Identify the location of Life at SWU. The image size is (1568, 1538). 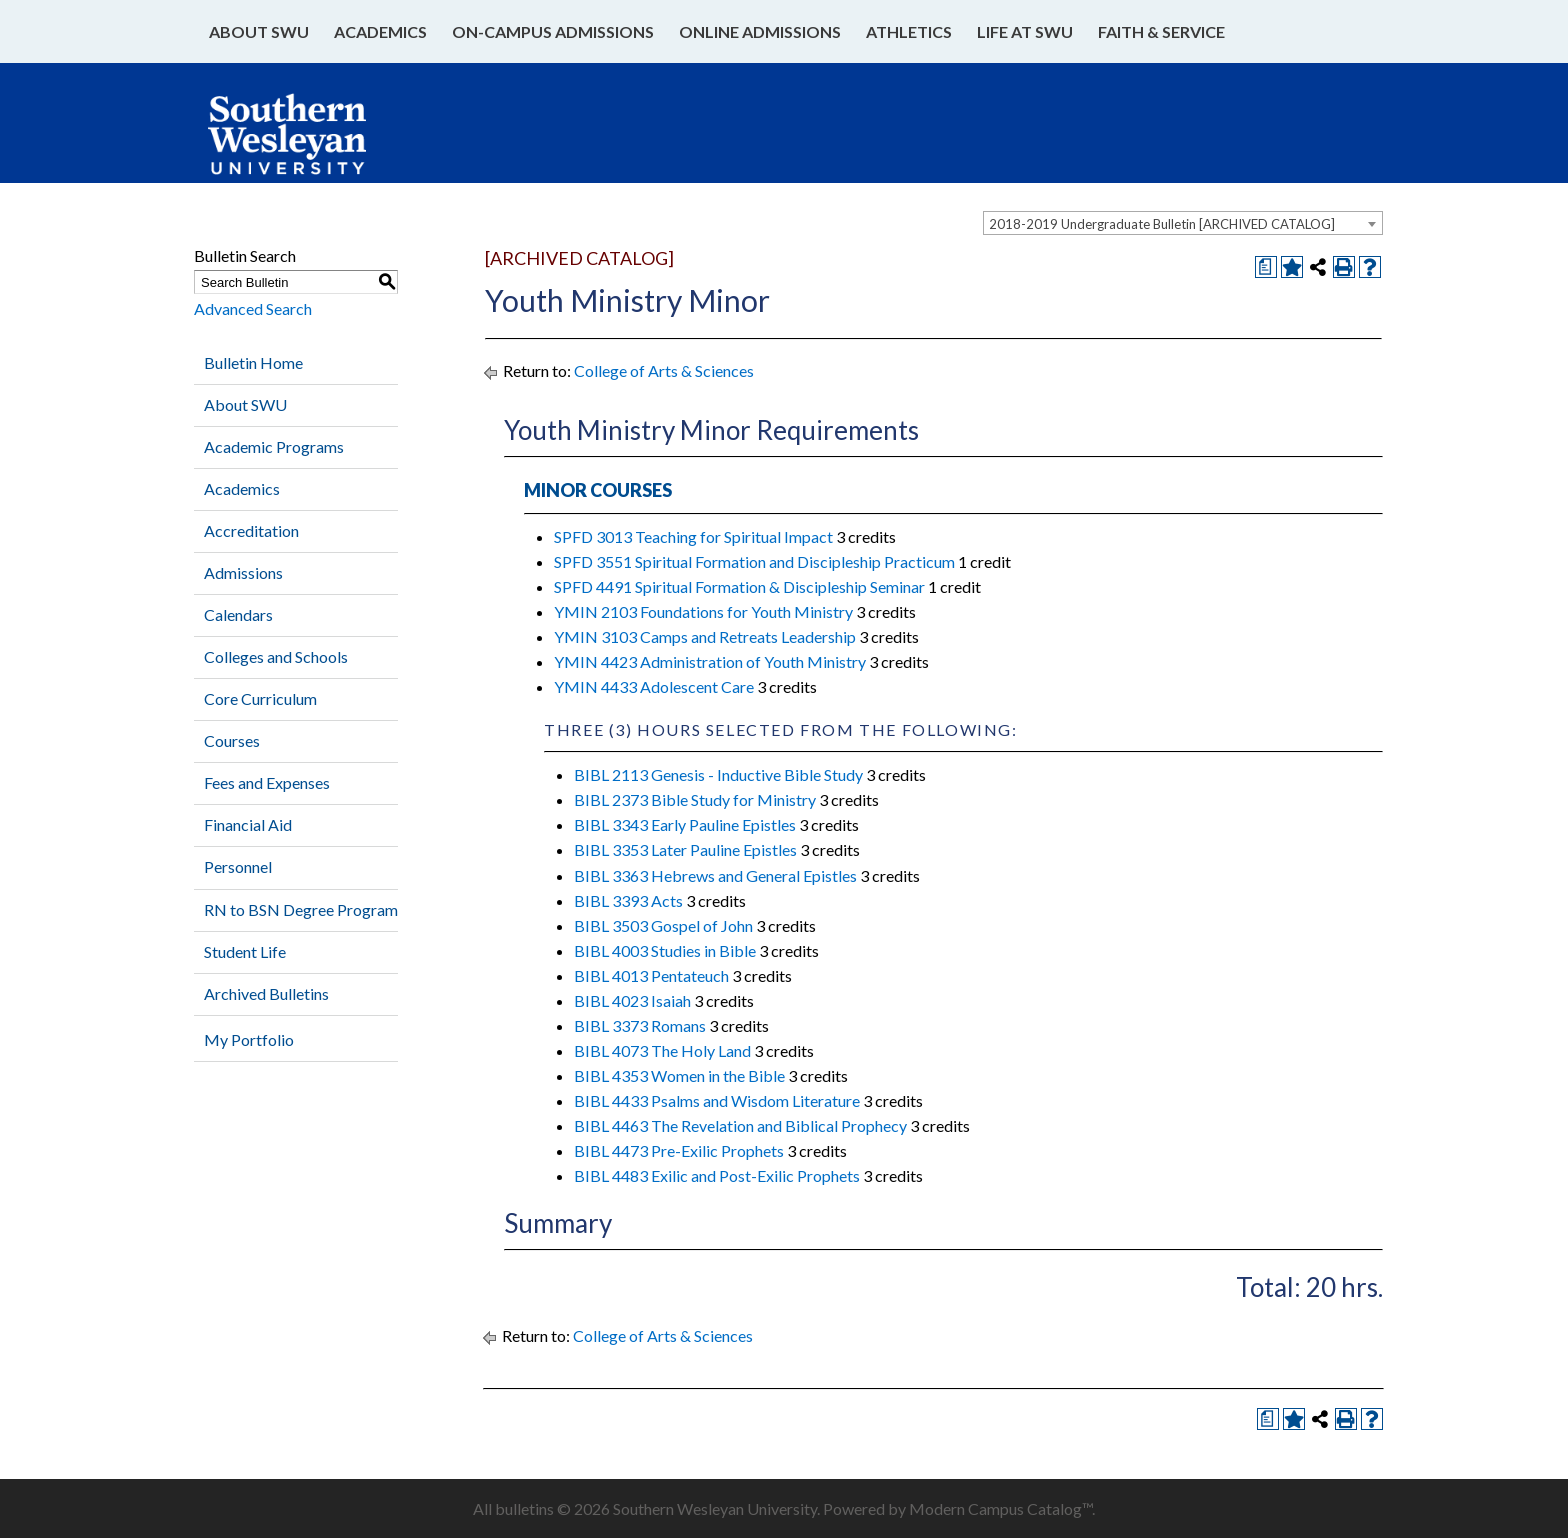
(1025, 31).